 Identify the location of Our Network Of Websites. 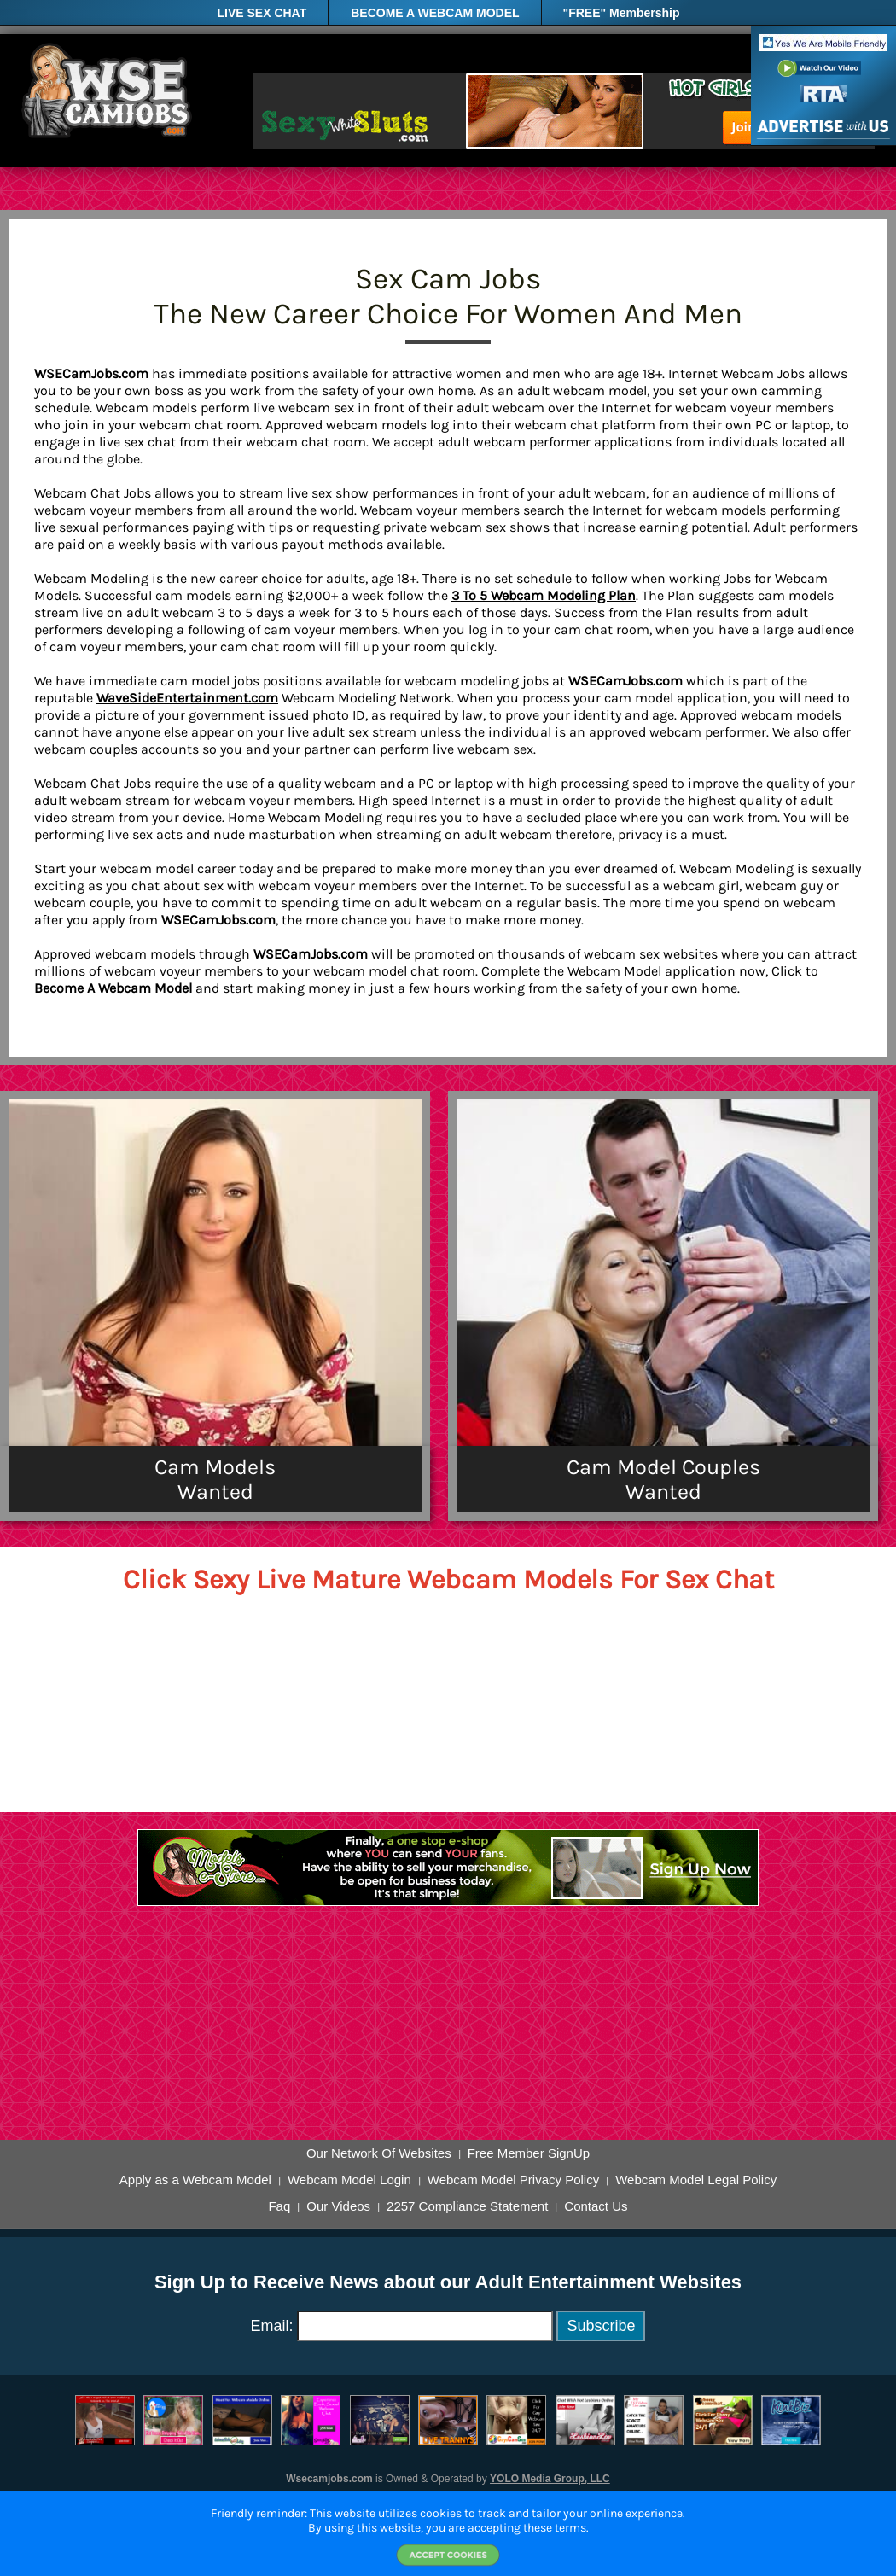
(378, 2153).